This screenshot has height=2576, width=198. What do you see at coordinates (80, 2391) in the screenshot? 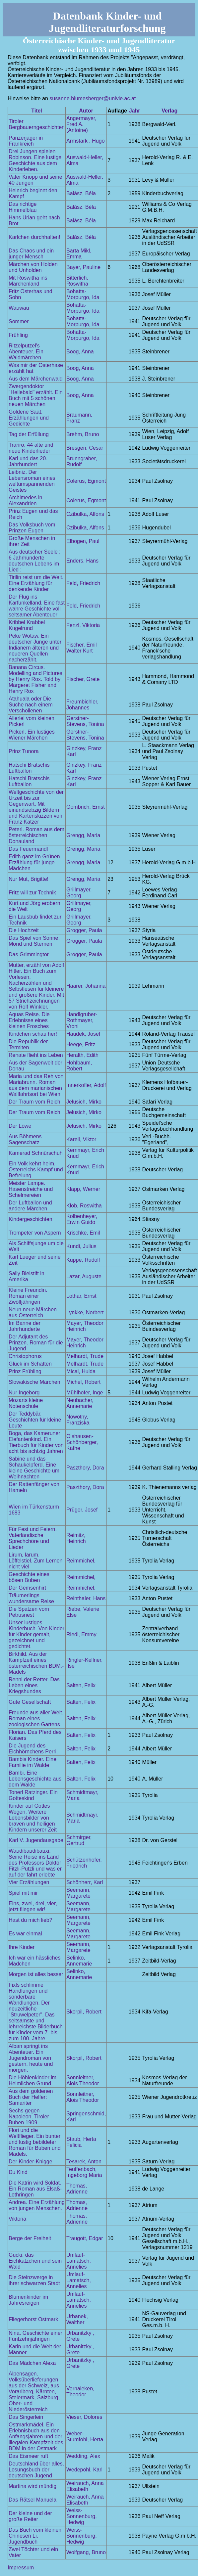
I see `Vernaleken, Theodor` at bounding box center [80, 2391].